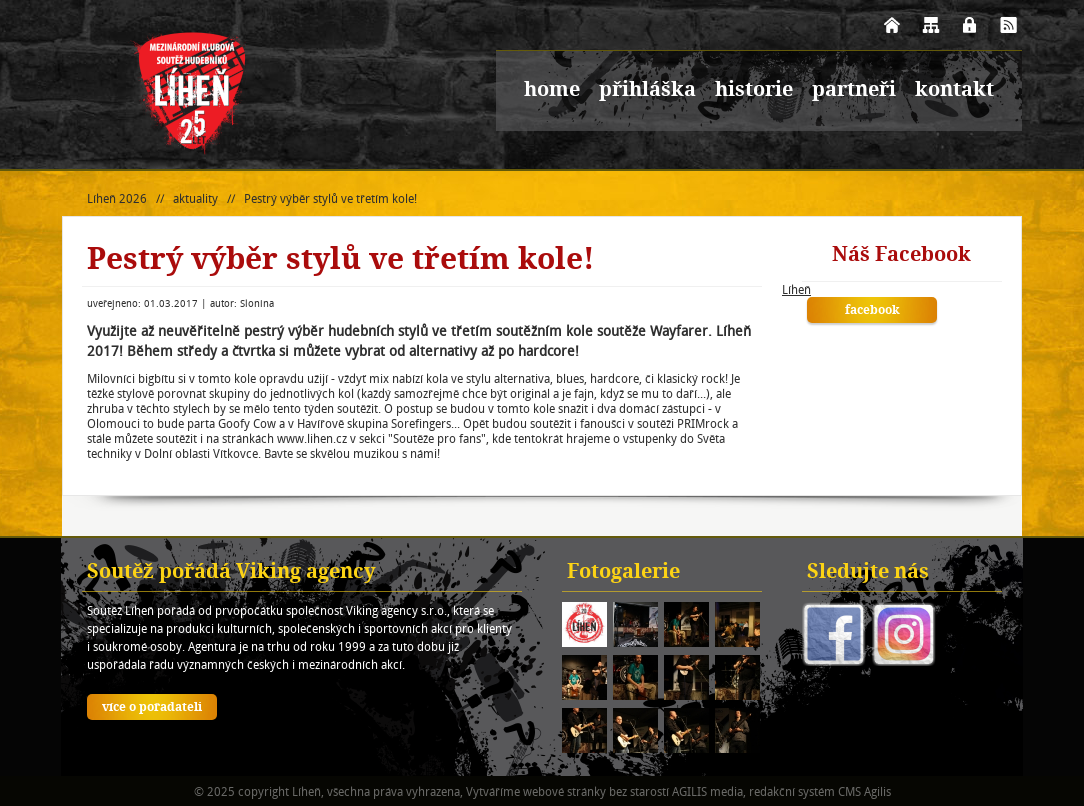 Image resolution: width=1084 pixels, height=806 pixels. Describe the element at coordinates (854, 91) in the screenshot. I see `partneři` at that location.